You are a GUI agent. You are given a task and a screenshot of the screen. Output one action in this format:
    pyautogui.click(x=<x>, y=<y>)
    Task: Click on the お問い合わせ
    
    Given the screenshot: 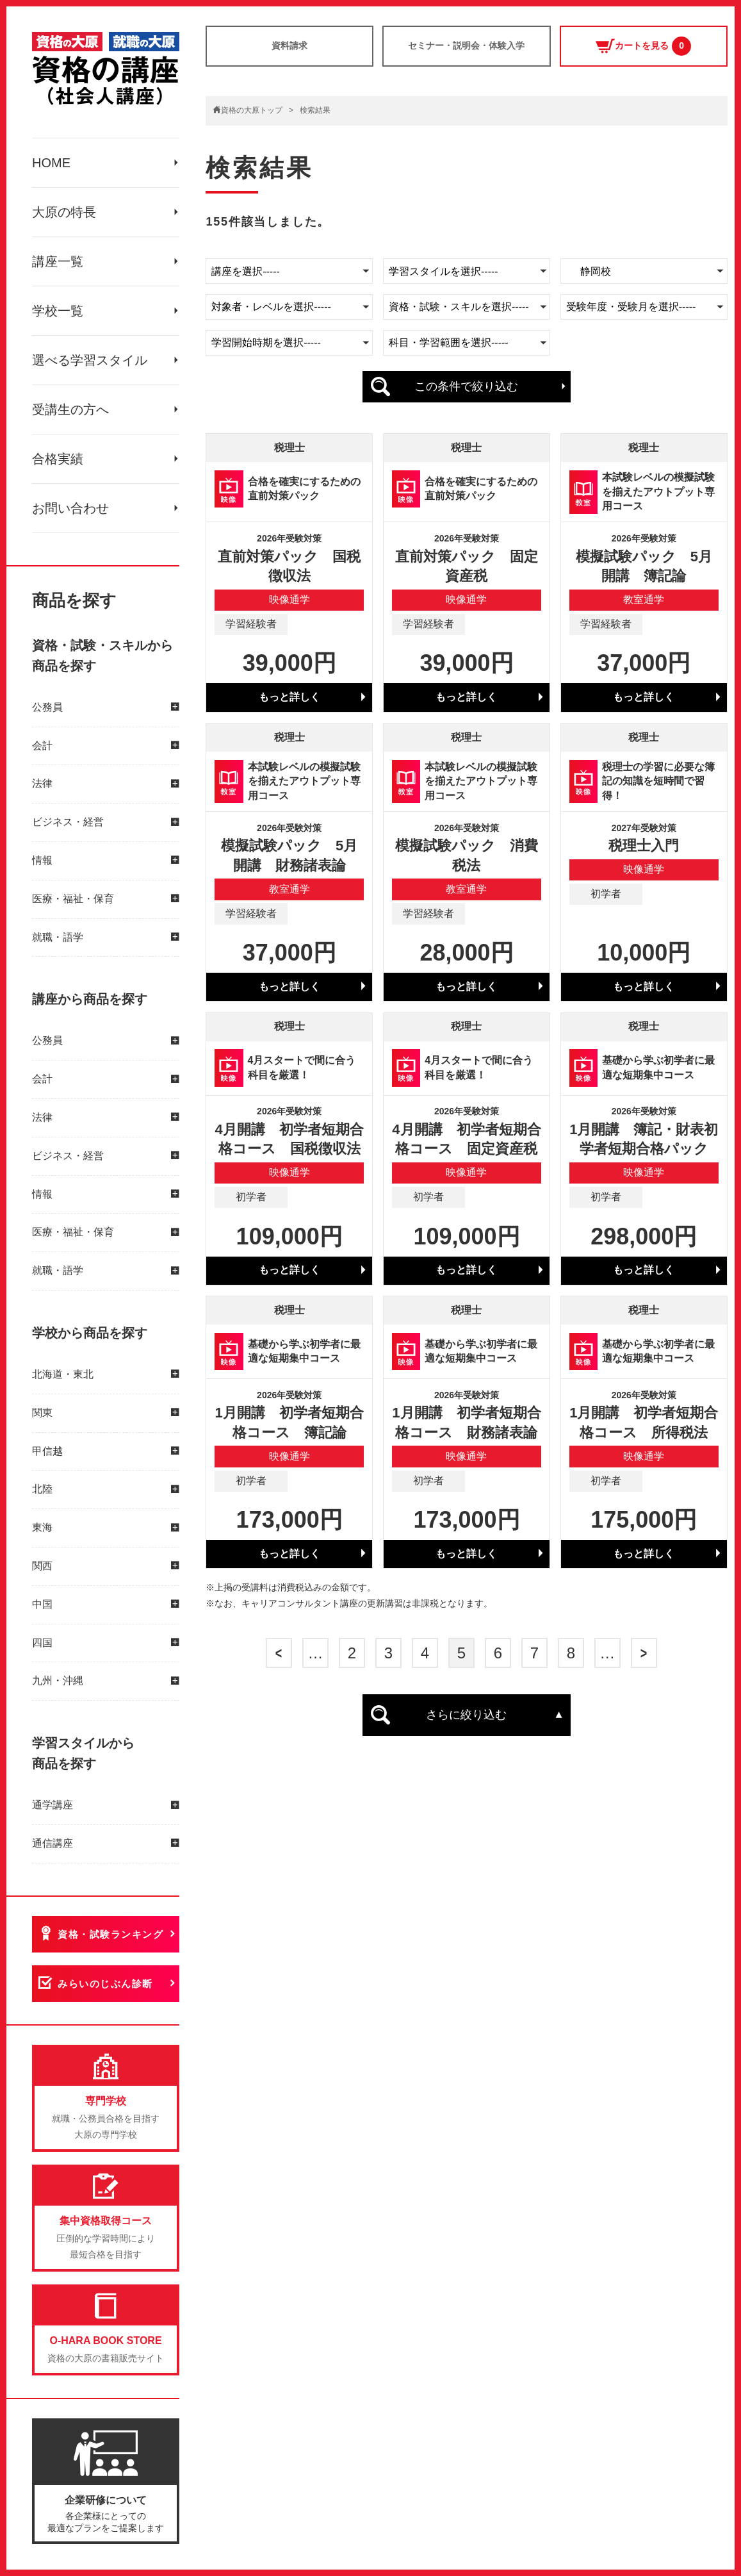 What is the action you would take?
    pyautogui.click(x=70, y=508)
    